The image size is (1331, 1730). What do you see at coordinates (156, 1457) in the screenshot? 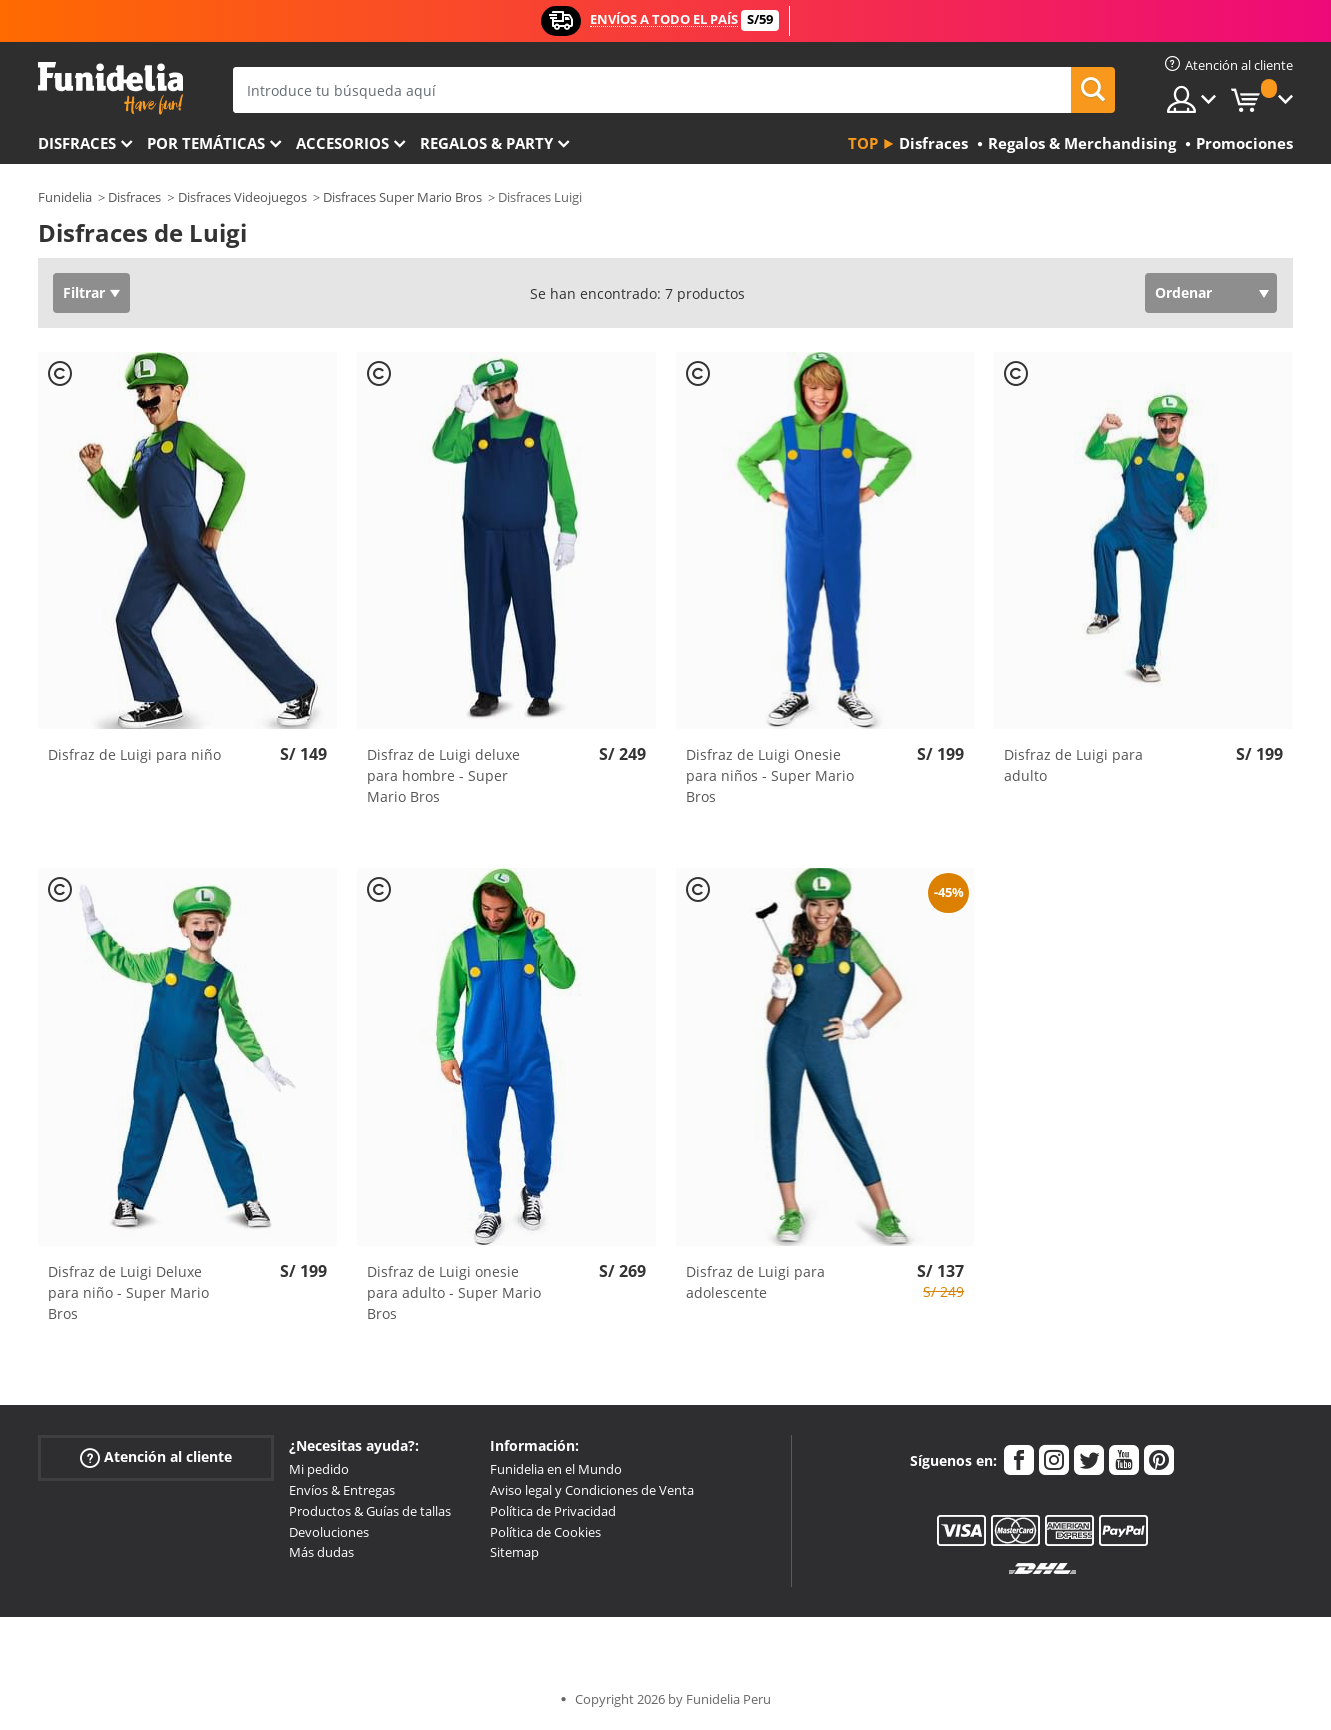
I see `Atención al cliente` at bounding box center [156, 1457].